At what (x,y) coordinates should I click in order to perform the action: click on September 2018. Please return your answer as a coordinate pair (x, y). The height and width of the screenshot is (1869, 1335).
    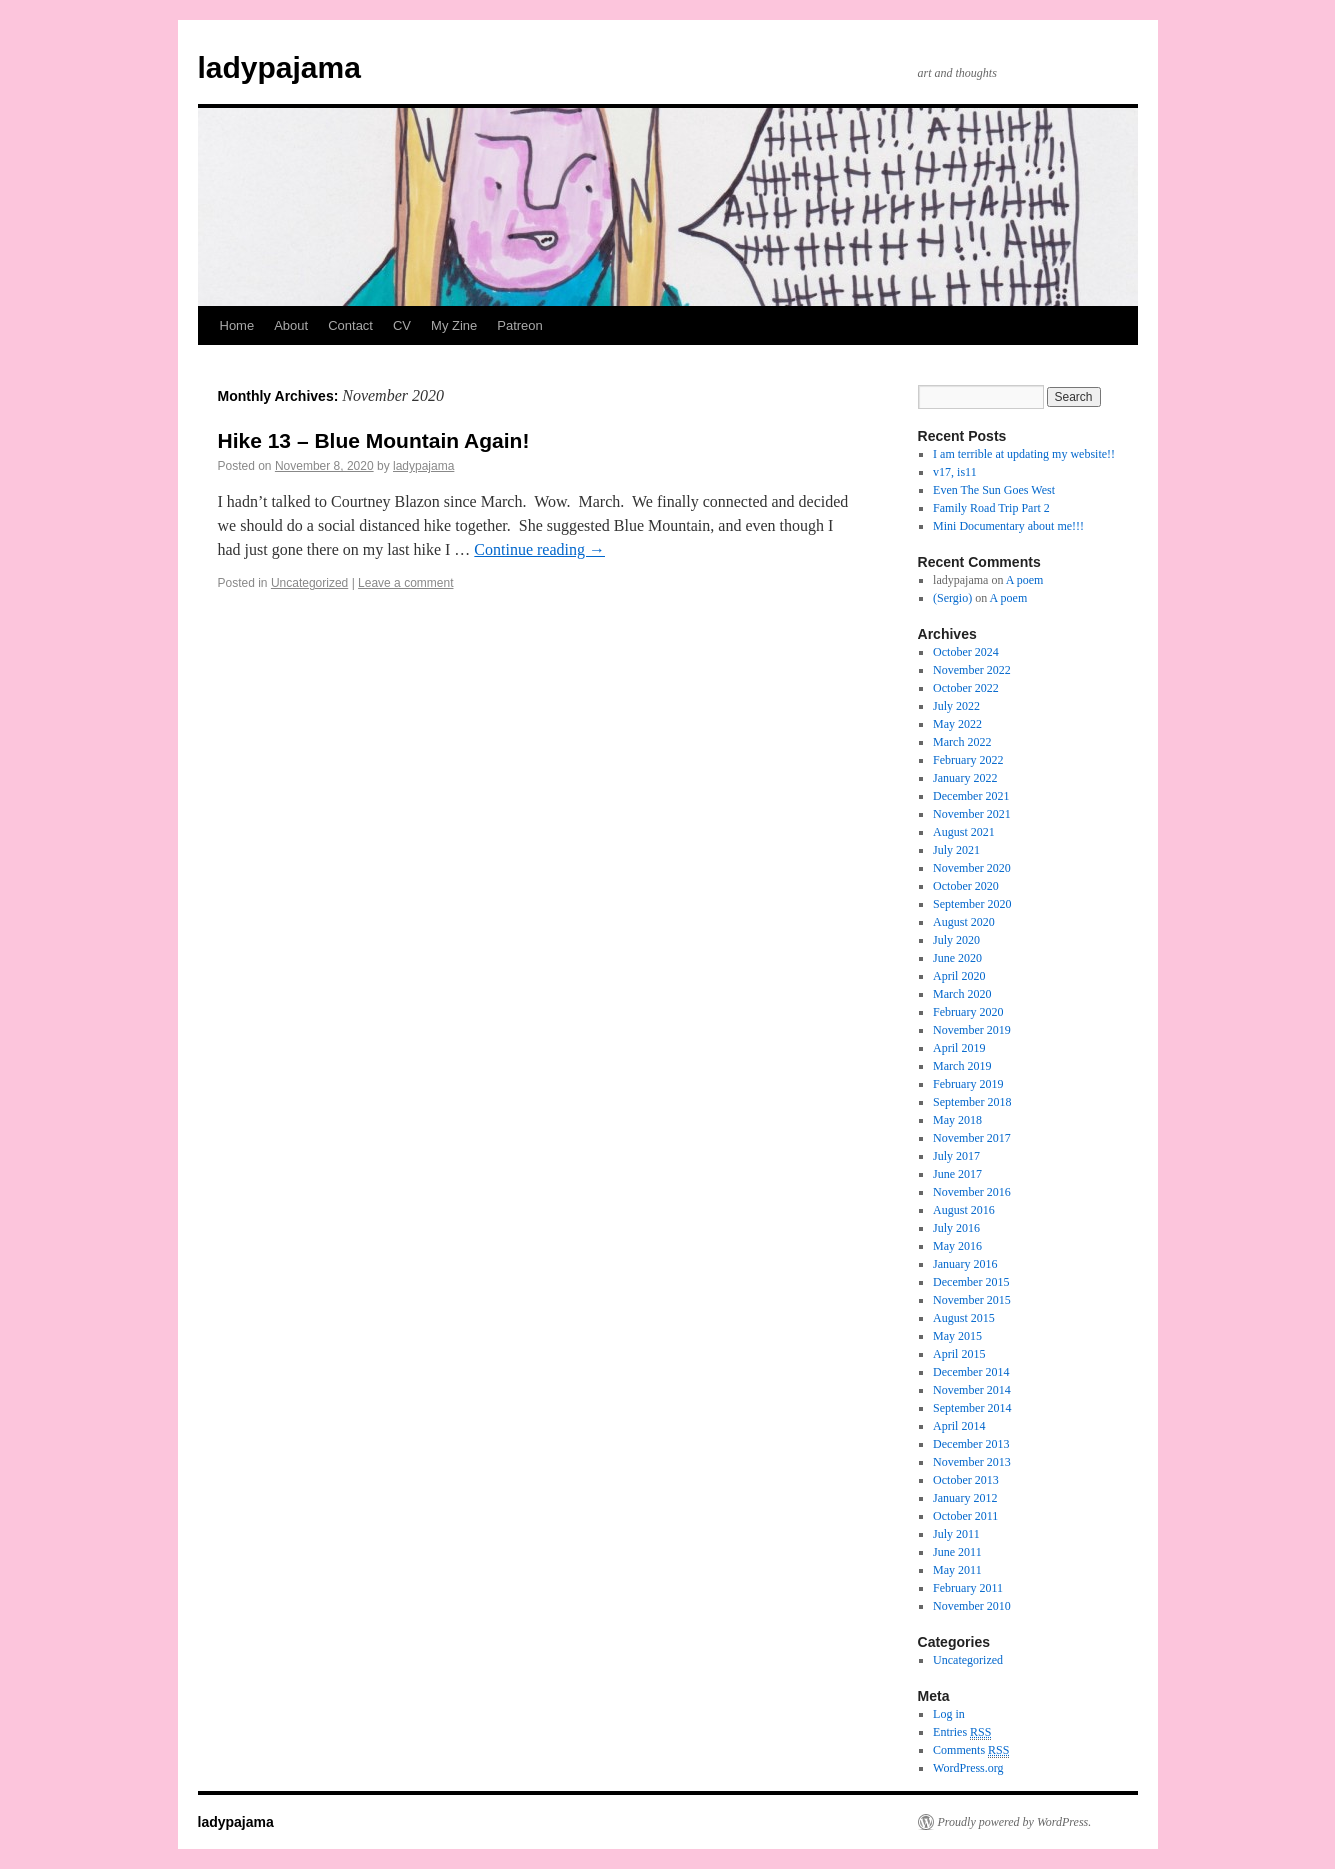
    Looking at the image, I should click on (972, 1102).